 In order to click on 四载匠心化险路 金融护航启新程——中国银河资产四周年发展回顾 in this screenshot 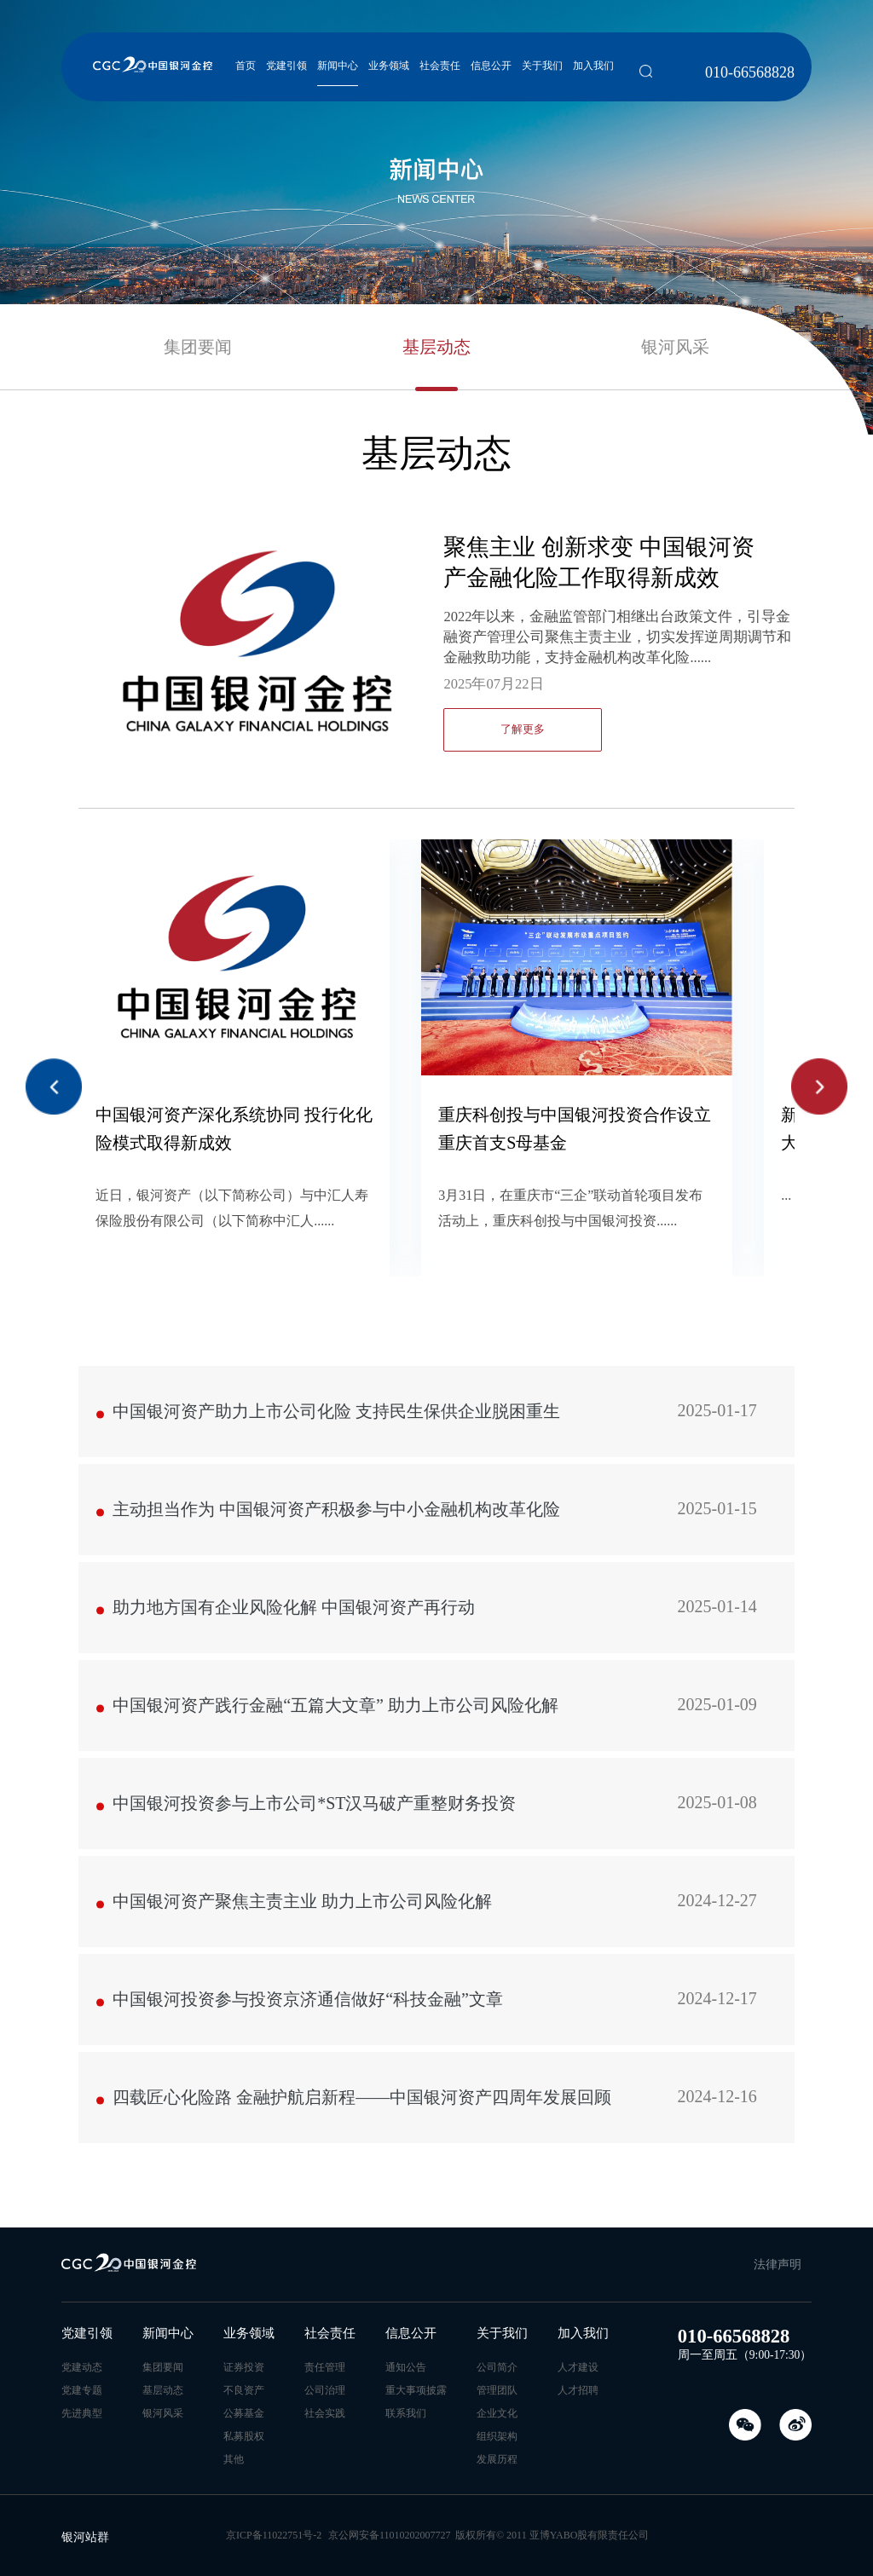, I will do `click(435, 2106)`.